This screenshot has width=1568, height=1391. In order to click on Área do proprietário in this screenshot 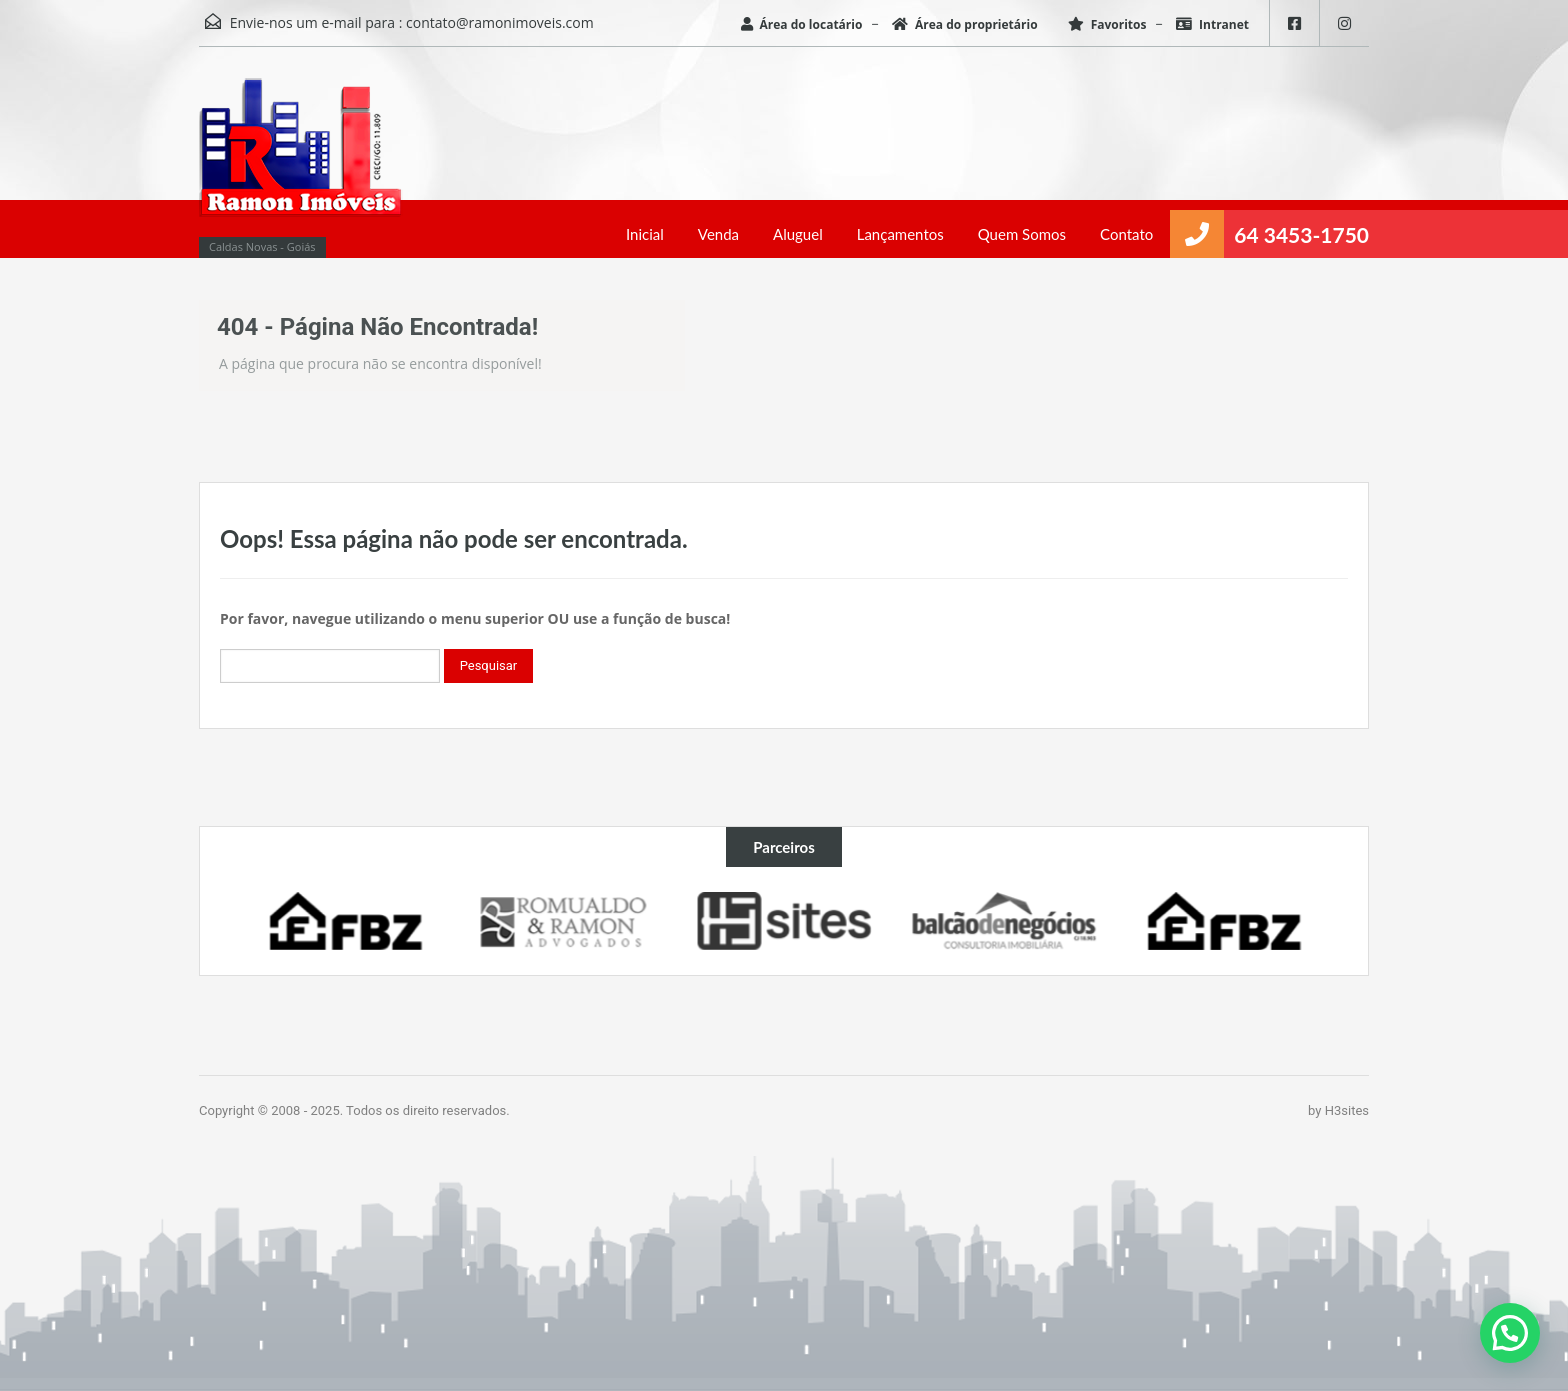, I will do `click(965, 24)`.